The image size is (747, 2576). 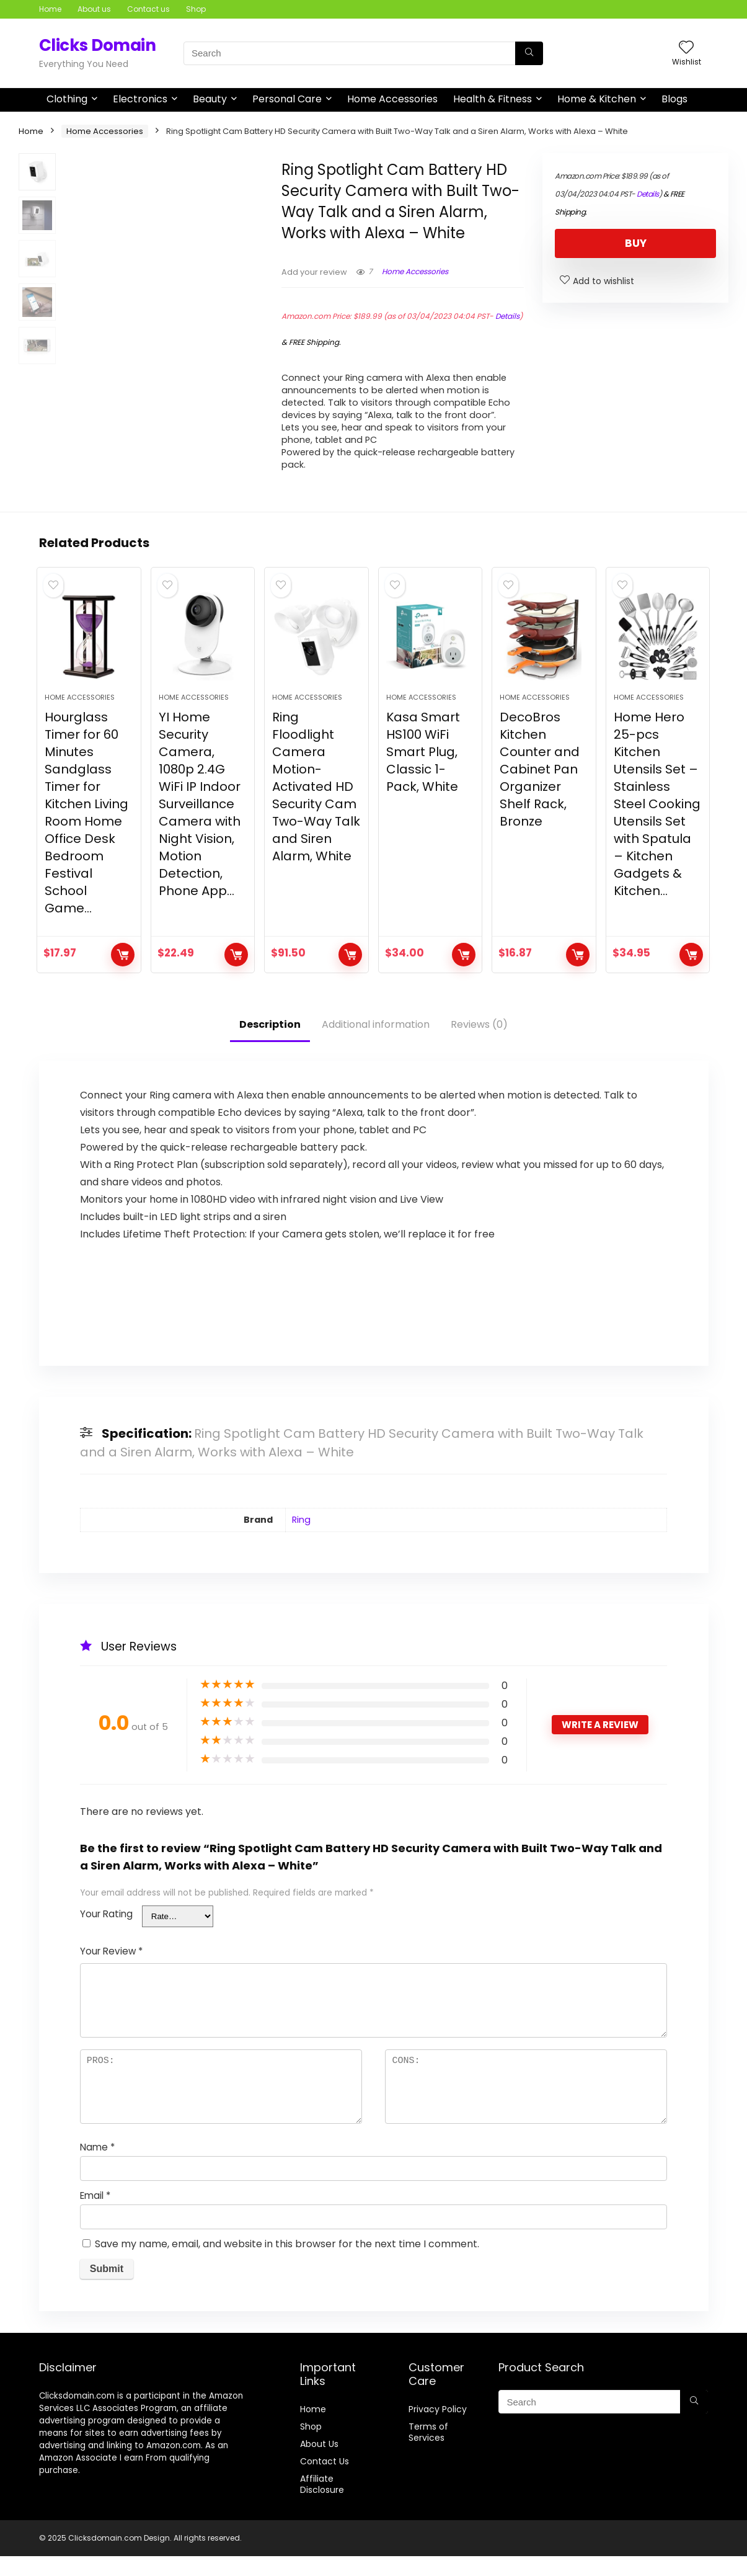 I want to click on Your Review, so click(x=111, y=1970).